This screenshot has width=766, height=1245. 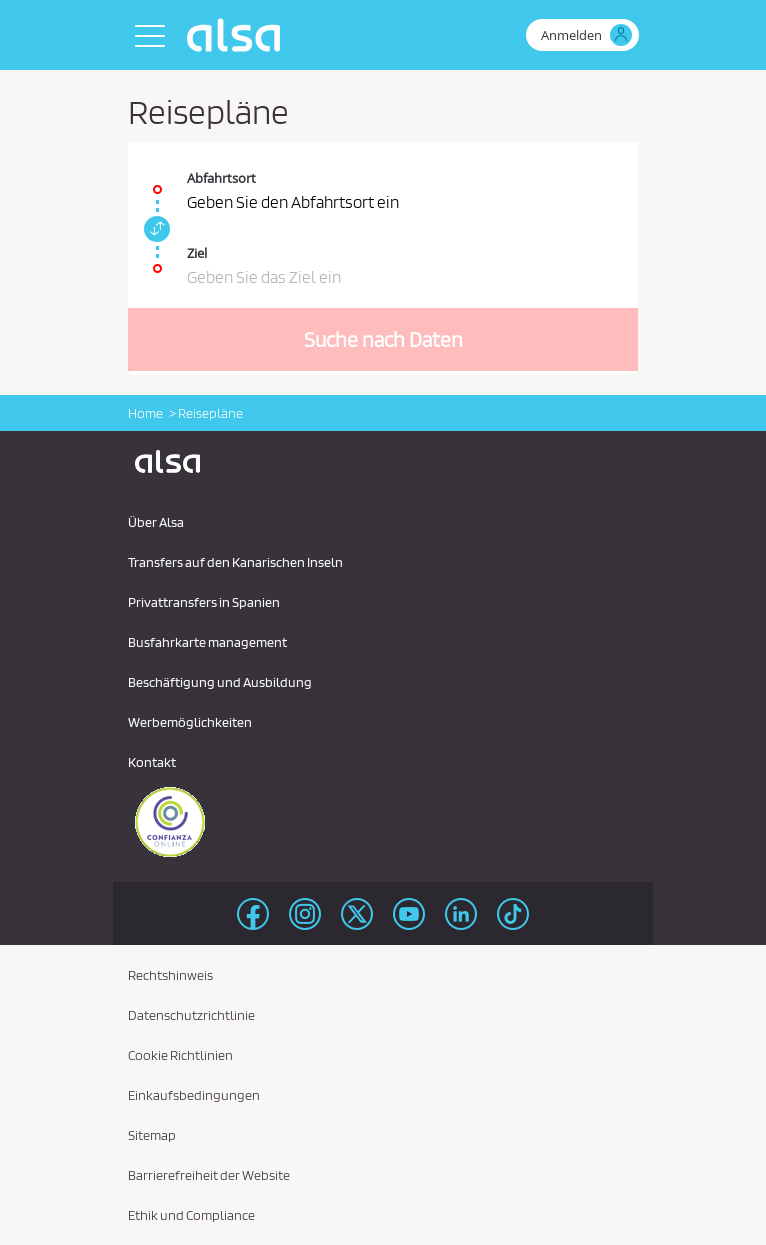 What do you see at coordinates (209, 1175) in the screenshot?
I see `Barrierefreiheit der Website` at bounding box center [209, 1175].